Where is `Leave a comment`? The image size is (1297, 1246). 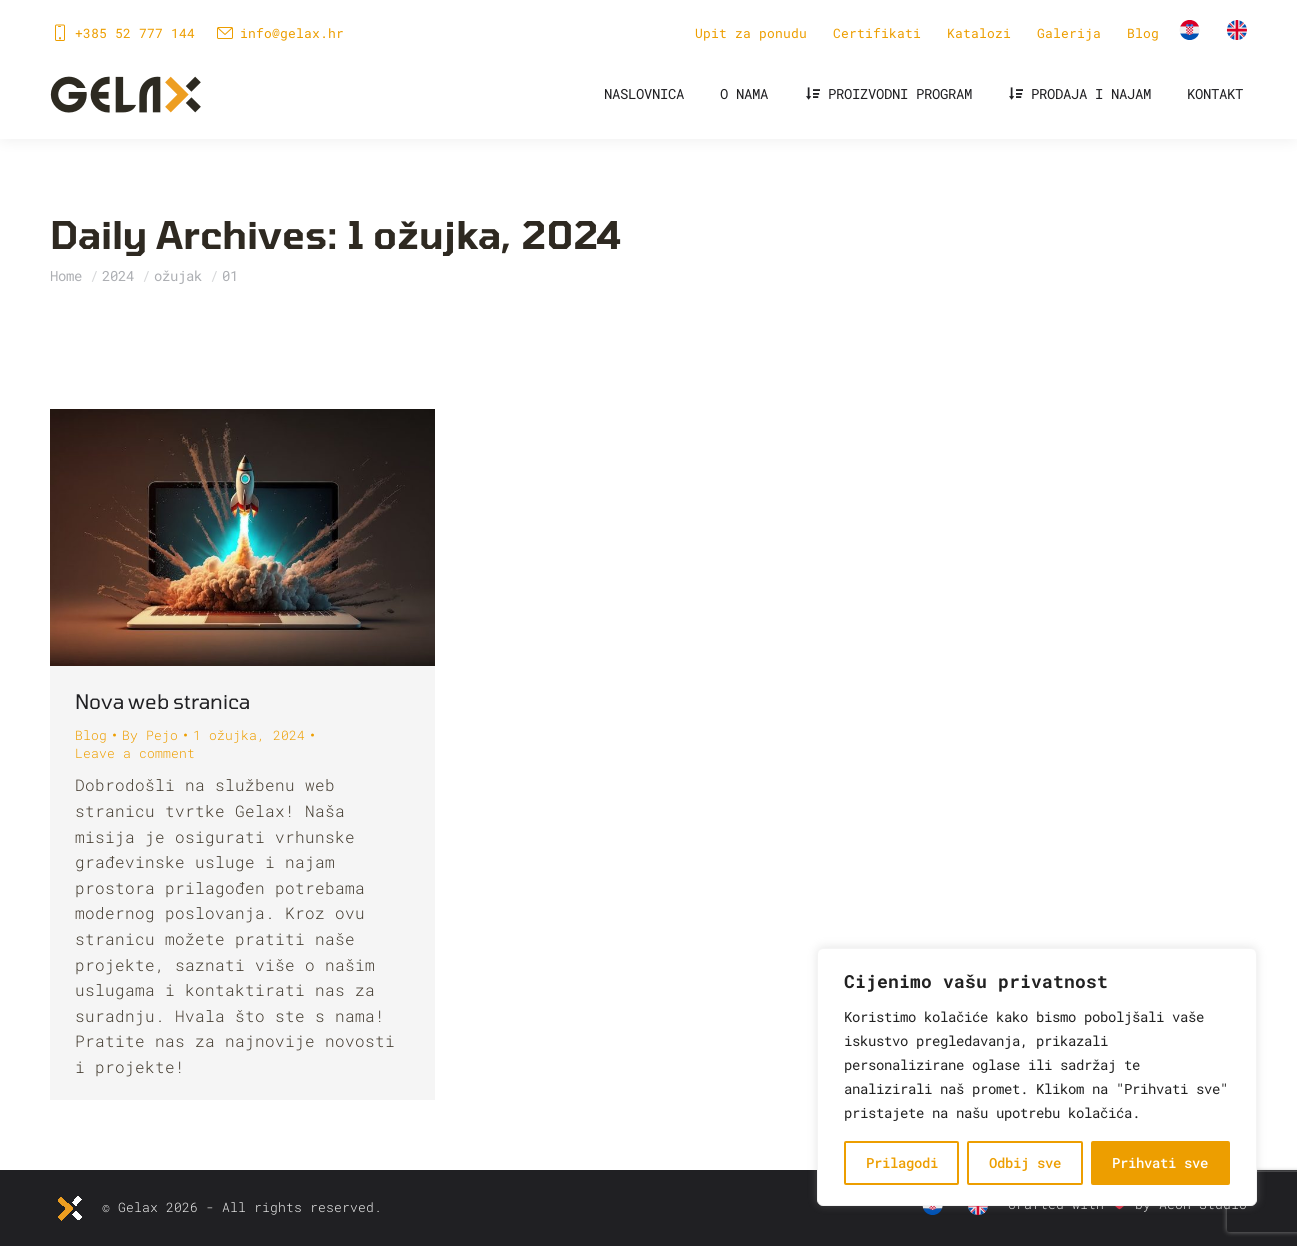 Leave a comment is located at coordinates (135, 753).